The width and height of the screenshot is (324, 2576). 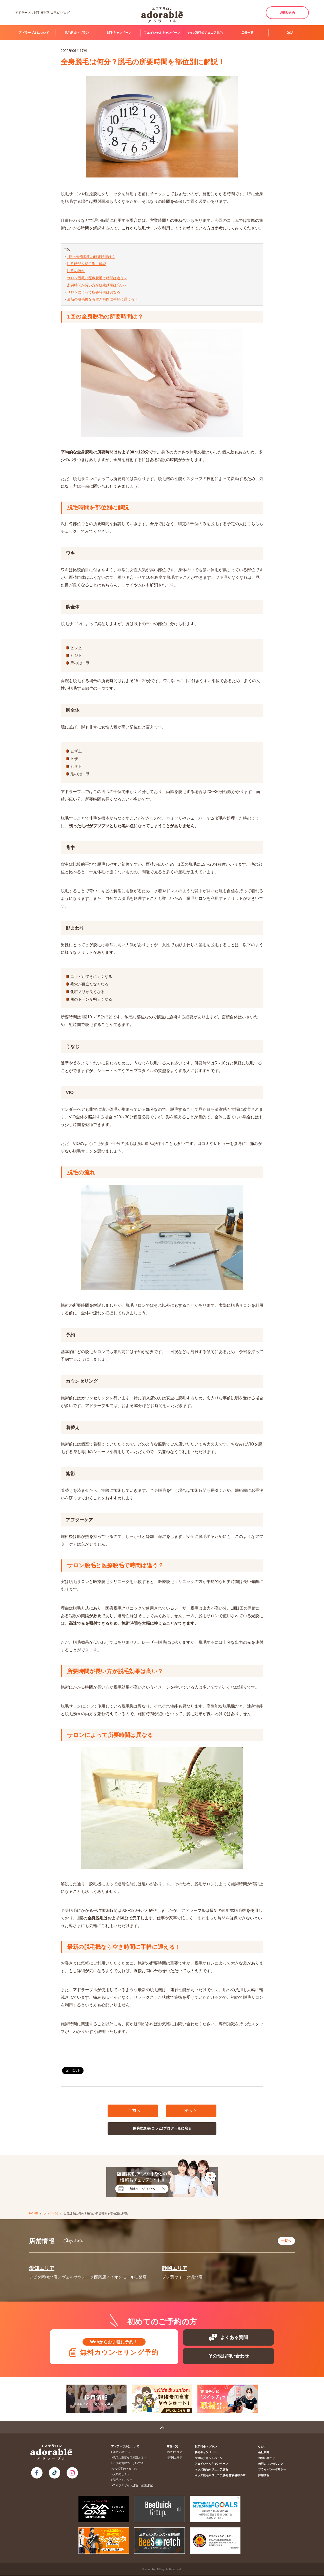 I want to click on 愛知エリア, so click(x=41, y=2268).